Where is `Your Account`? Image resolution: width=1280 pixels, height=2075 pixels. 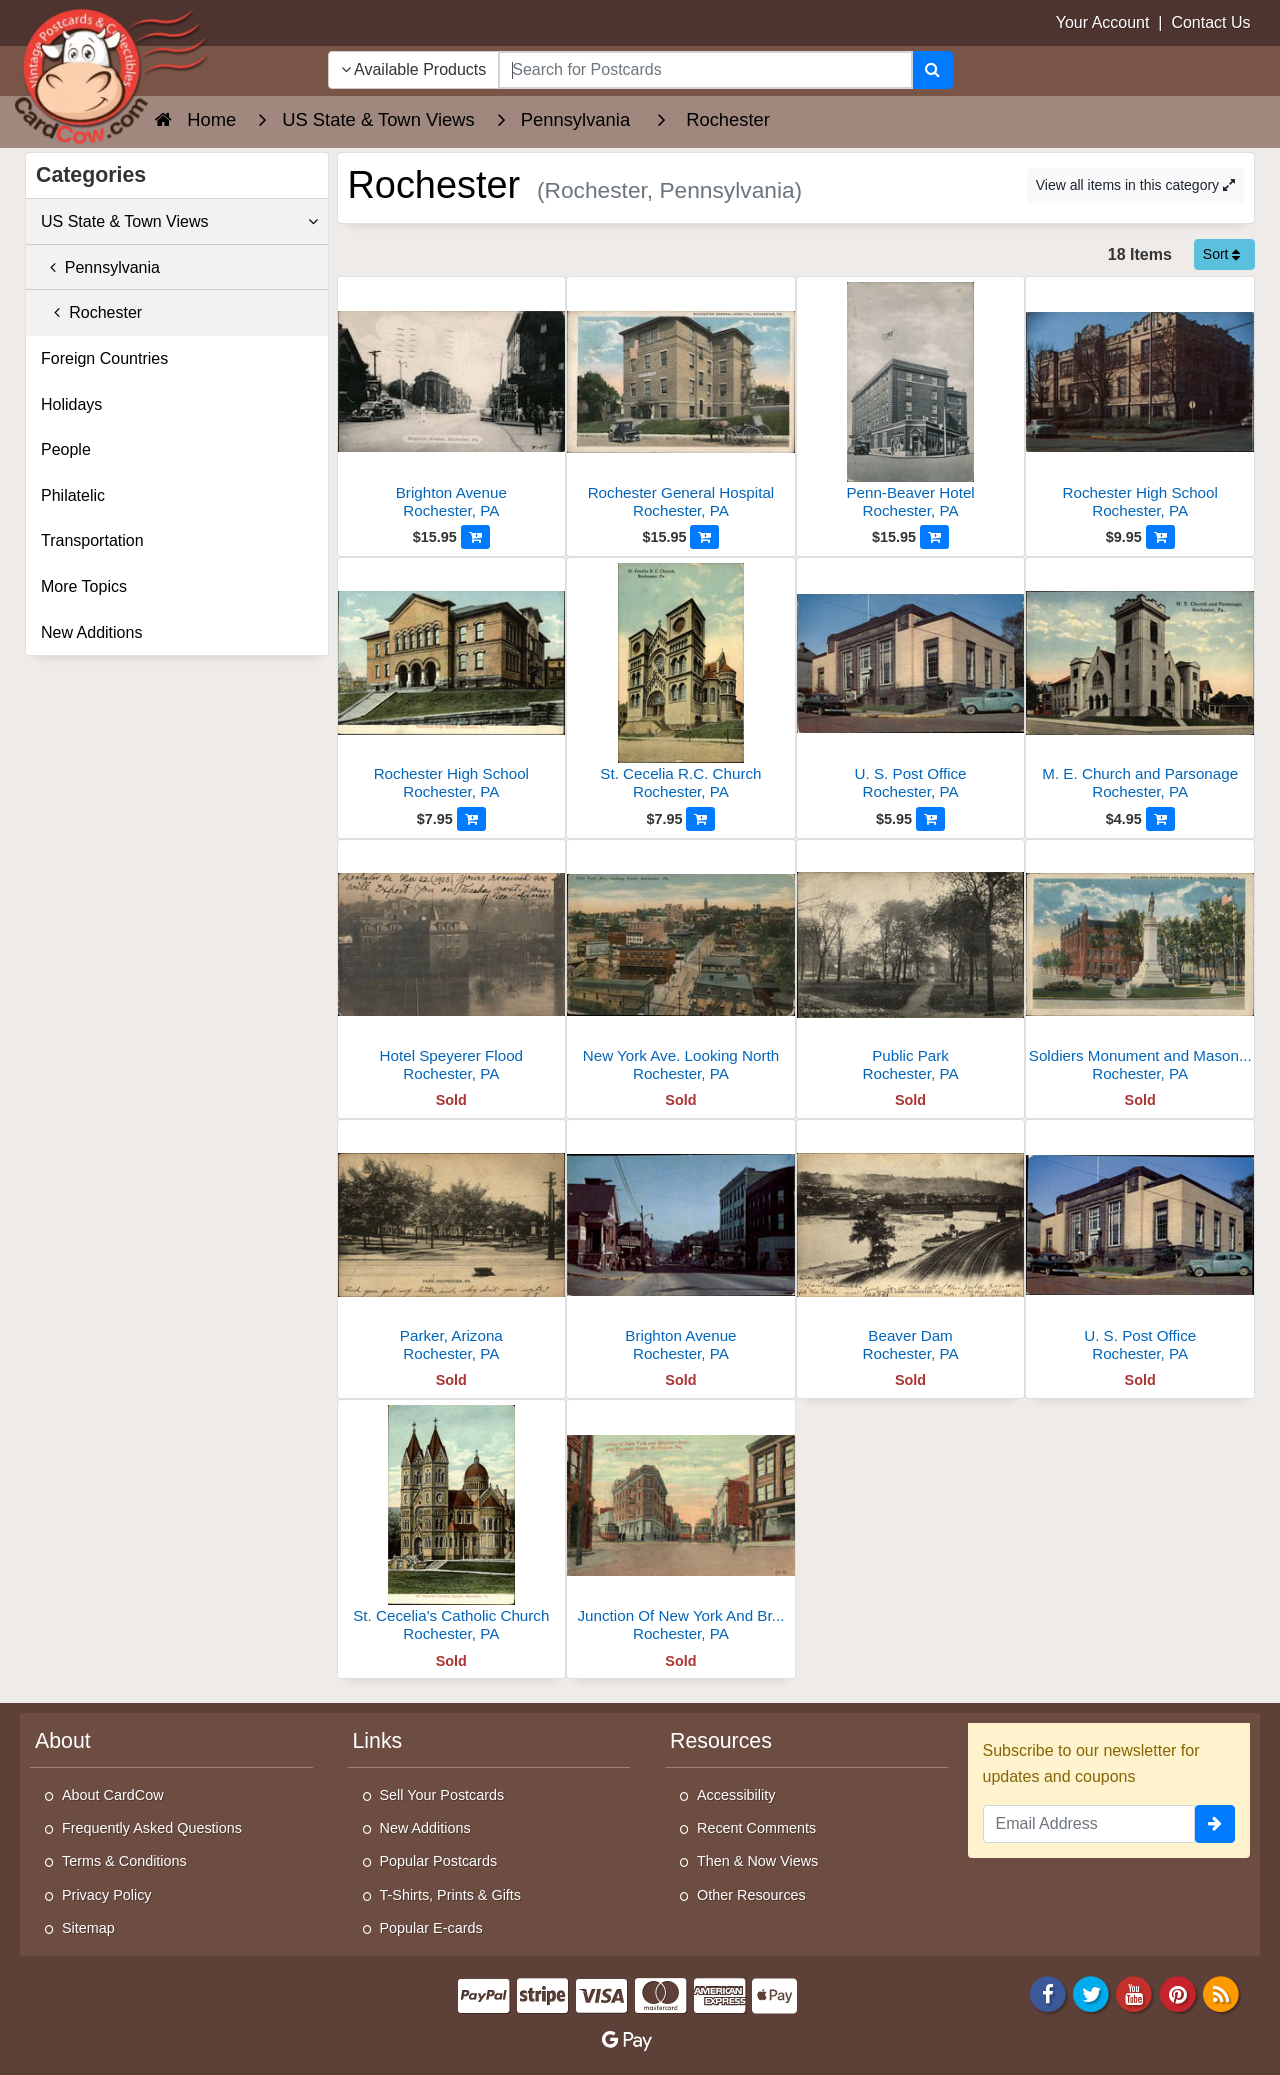 Your Account is located at coordinates (1103, 22).